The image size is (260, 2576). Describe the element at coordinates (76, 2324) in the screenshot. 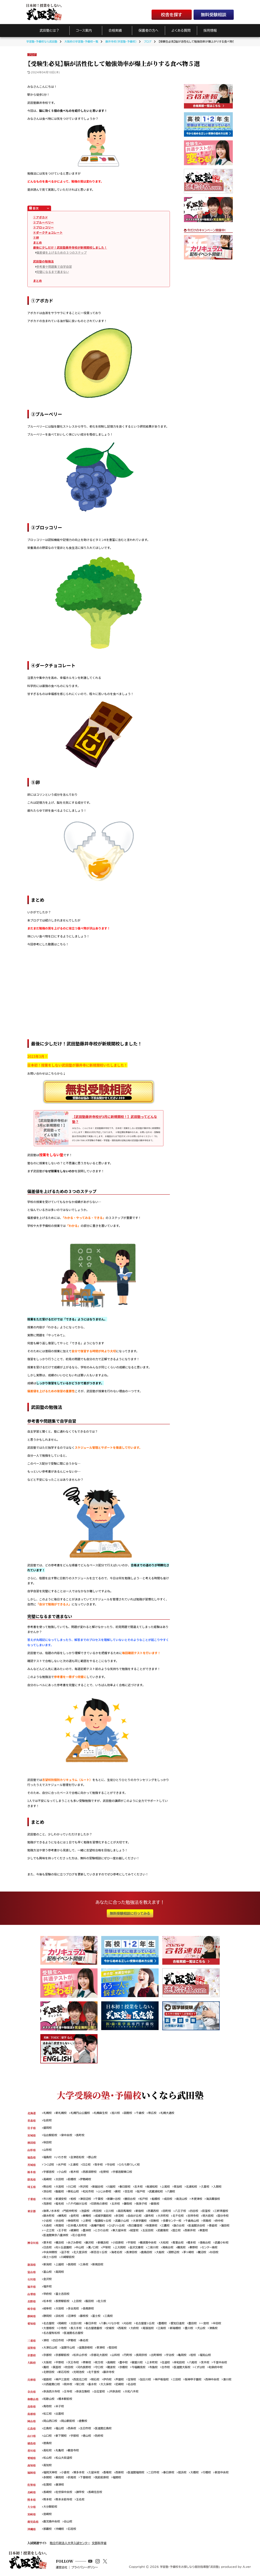

I see `太田川校` at that location.